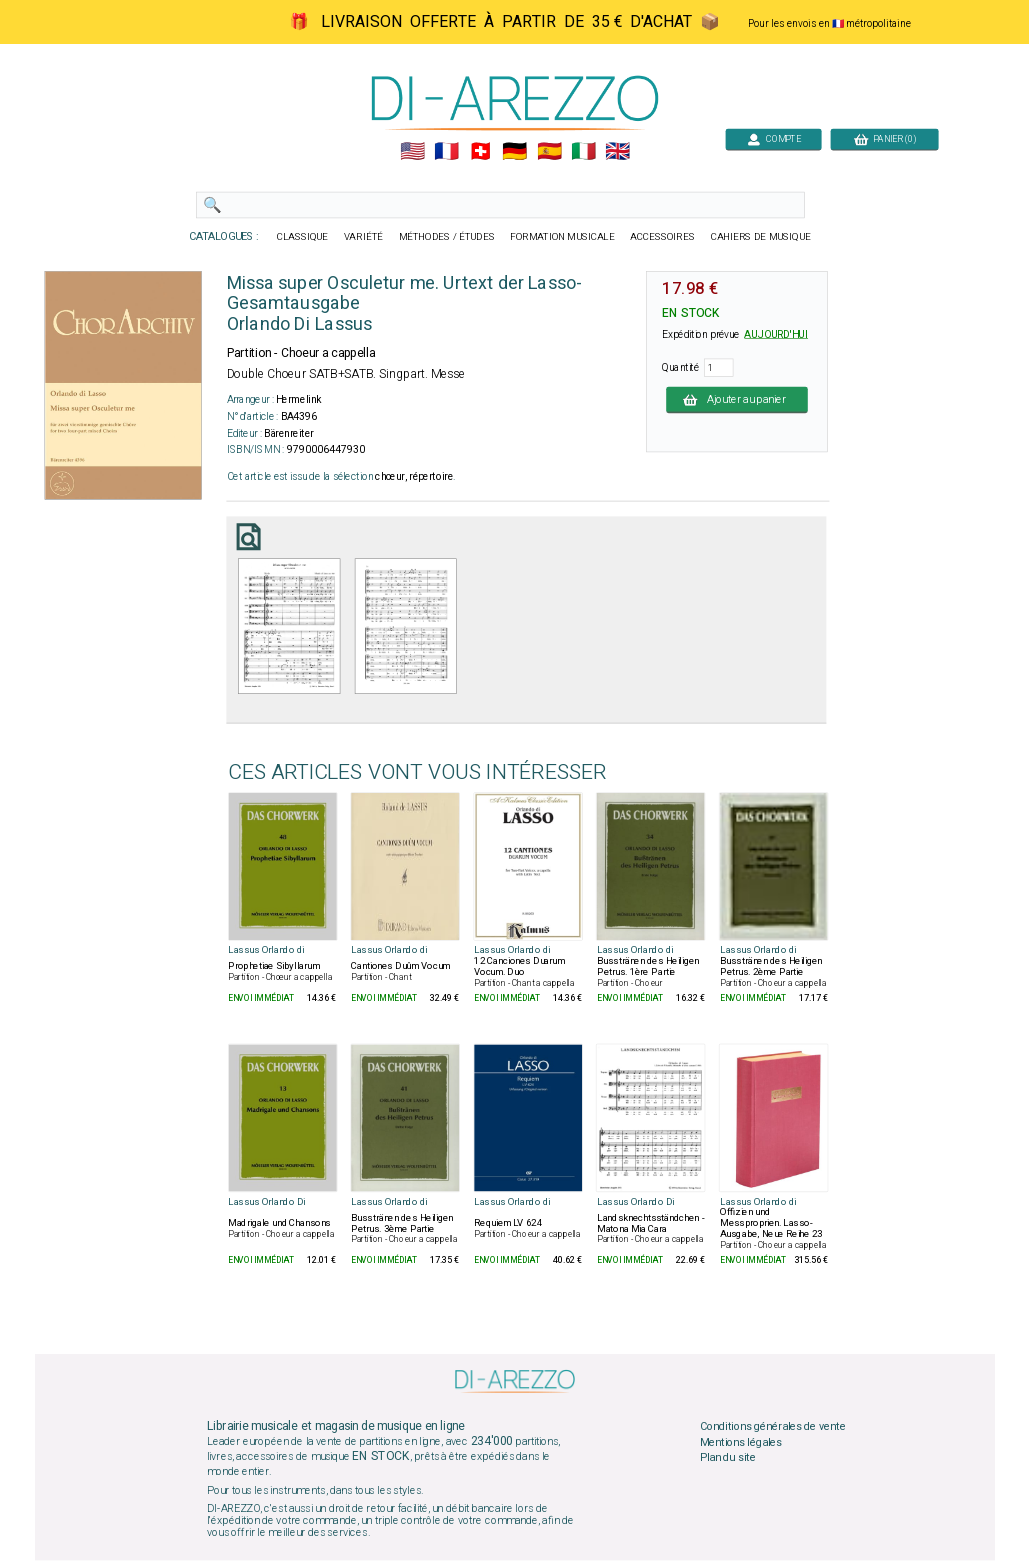 The width and height of the screenshot is (1029, 1561). What do you see at coordinates (884, 138) in the screenshot?
I see `PANIER (0)` at bounding box center [884, 138].